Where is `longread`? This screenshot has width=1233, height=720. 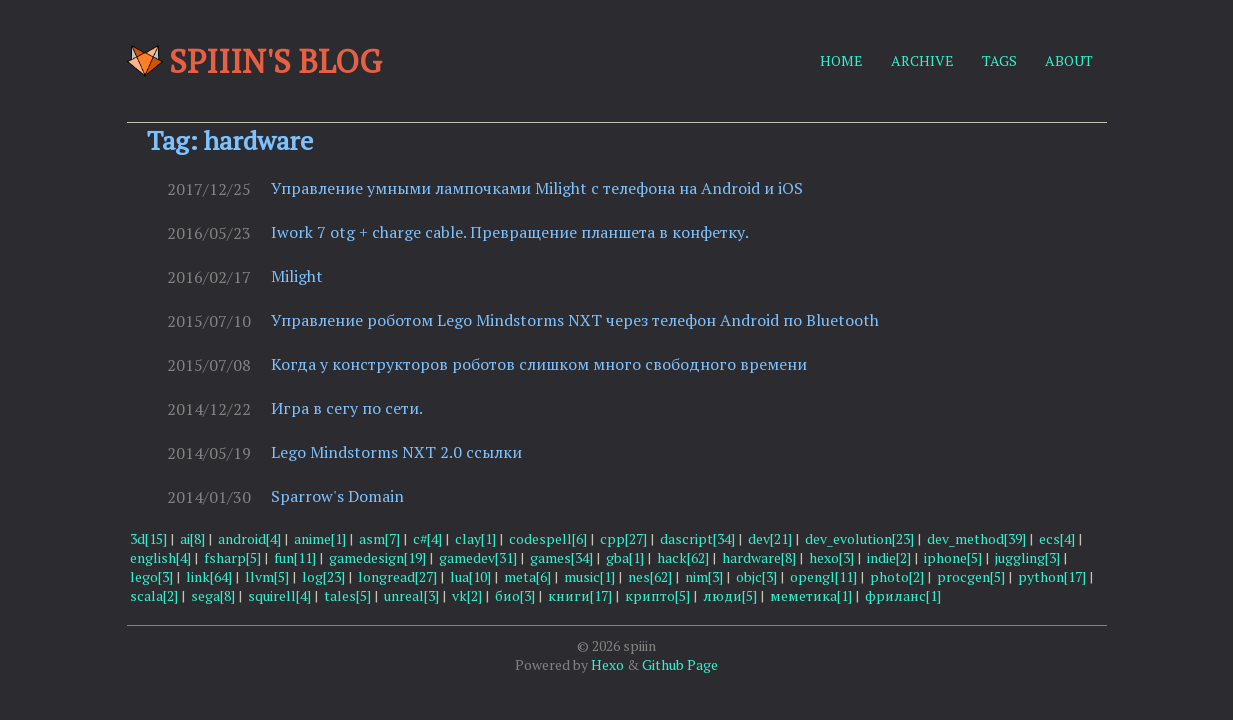 longread is located at coordinates (397, 576).